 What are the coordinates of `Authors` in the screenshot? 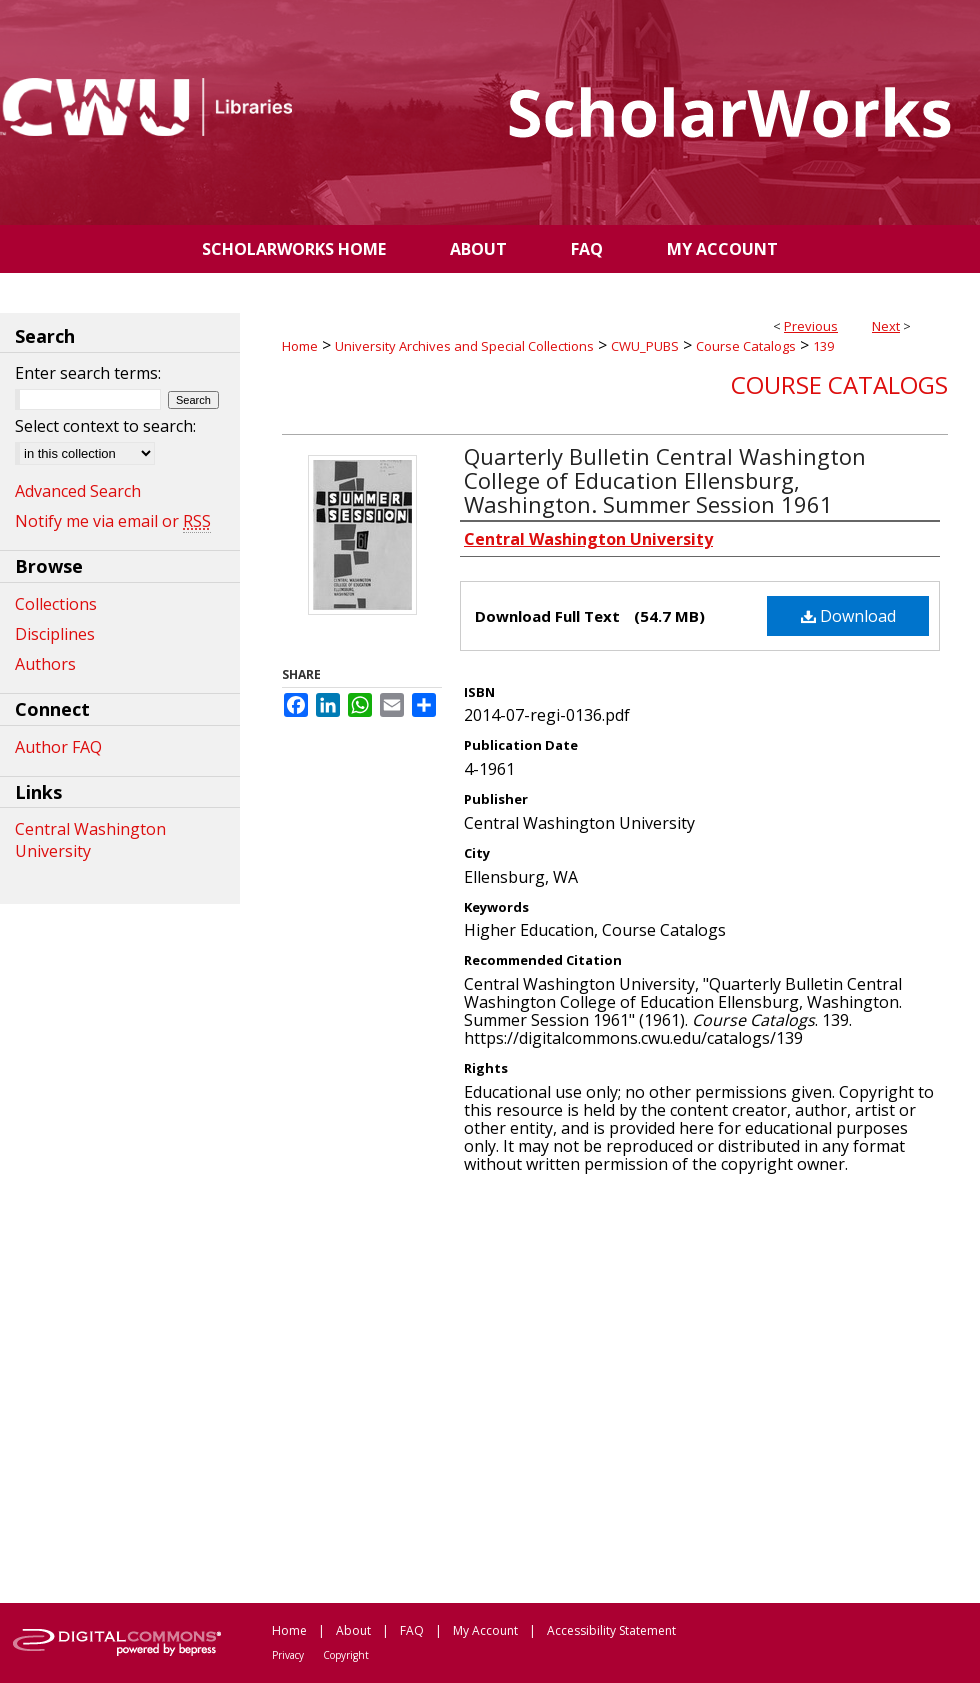 It's located at (45, 664).